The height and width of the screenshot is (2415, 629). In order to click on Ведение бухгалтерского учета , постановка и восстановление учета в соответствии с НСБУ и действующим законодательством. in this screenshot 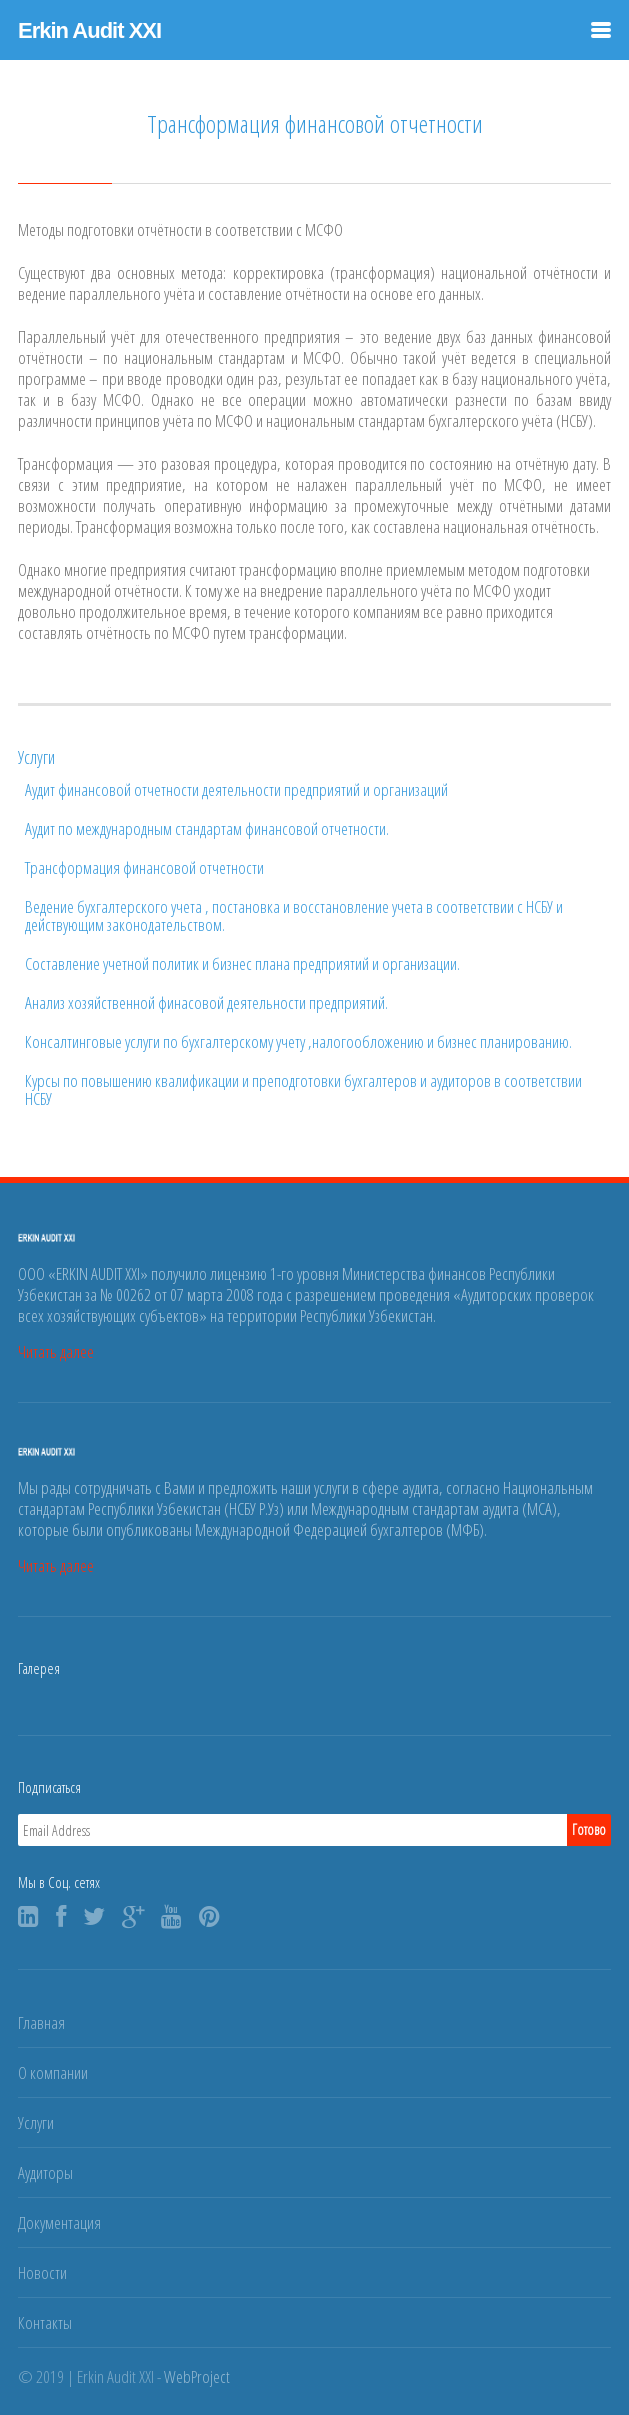, I will do `click(294, 916)`.